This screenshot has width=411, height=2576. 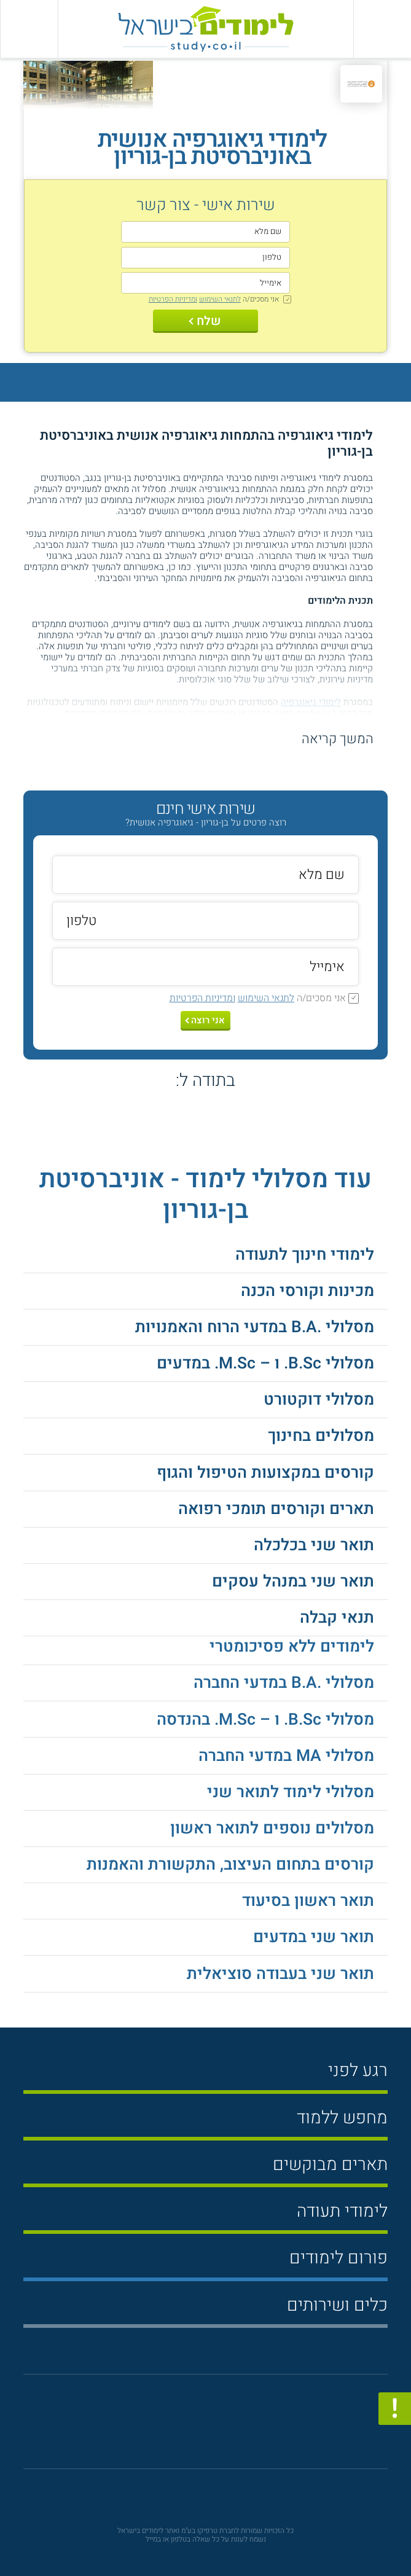 What do you see at coordinates (276, 1509) in the screenshot?
I see `תארים וקורסים תומכי רפואה` at bounding box center [276, 1509].